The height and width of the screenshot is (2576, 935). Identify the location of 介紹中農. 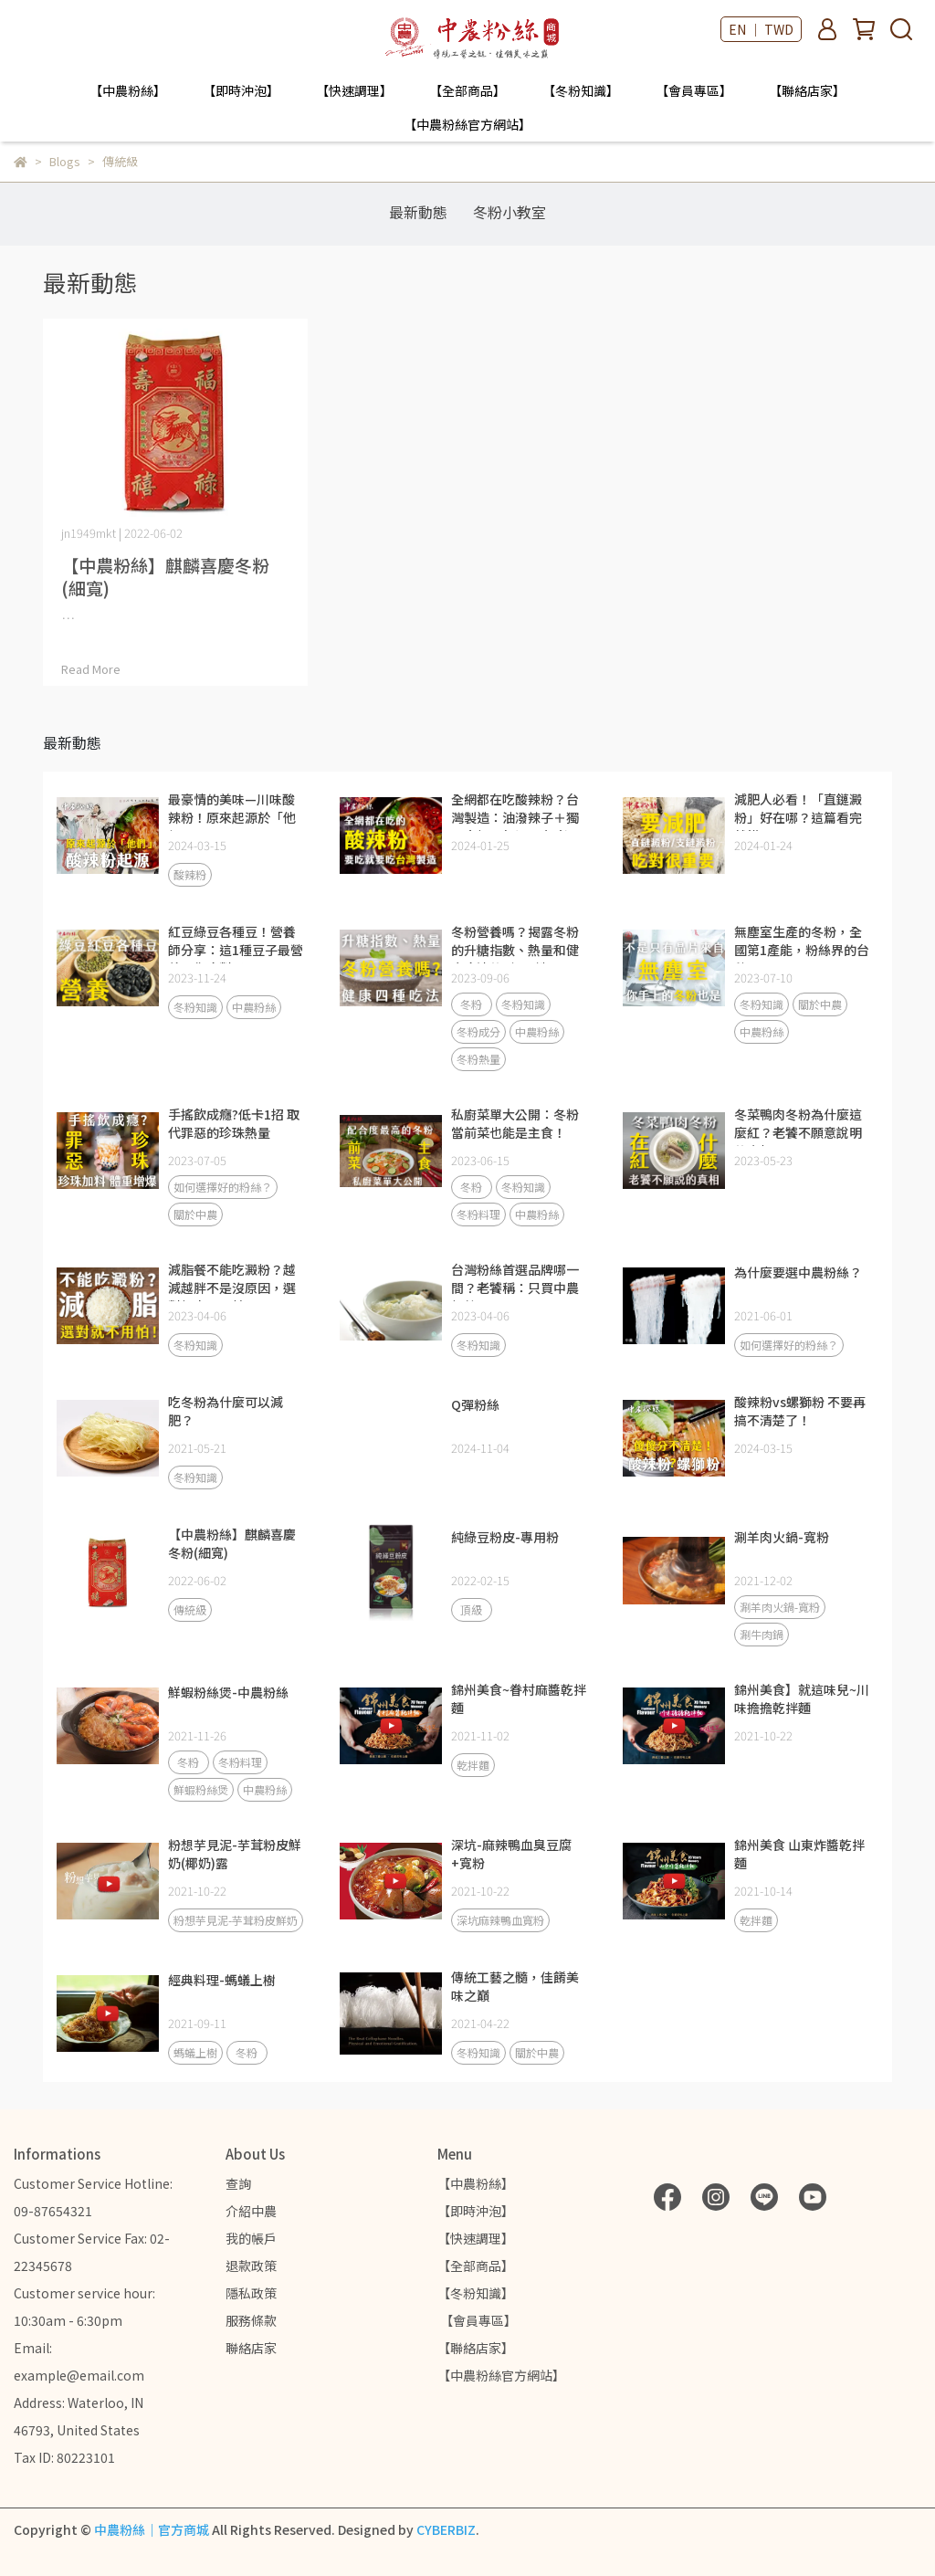
(251, 2211).